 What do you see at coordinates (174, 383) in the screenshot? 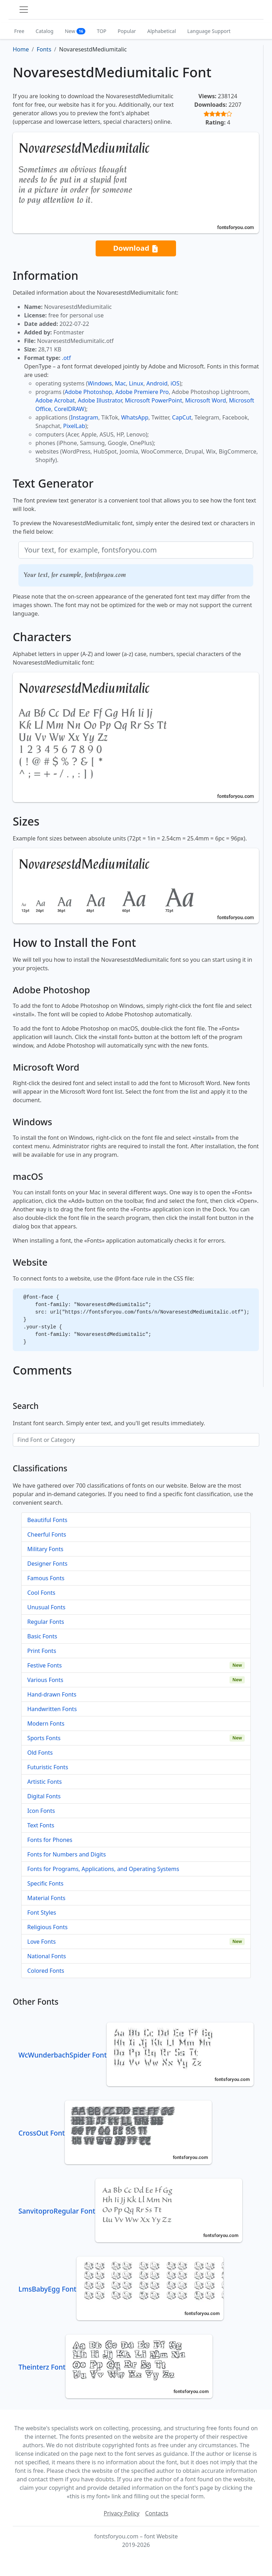
I see `iOS` at bounding box center [174, 383].